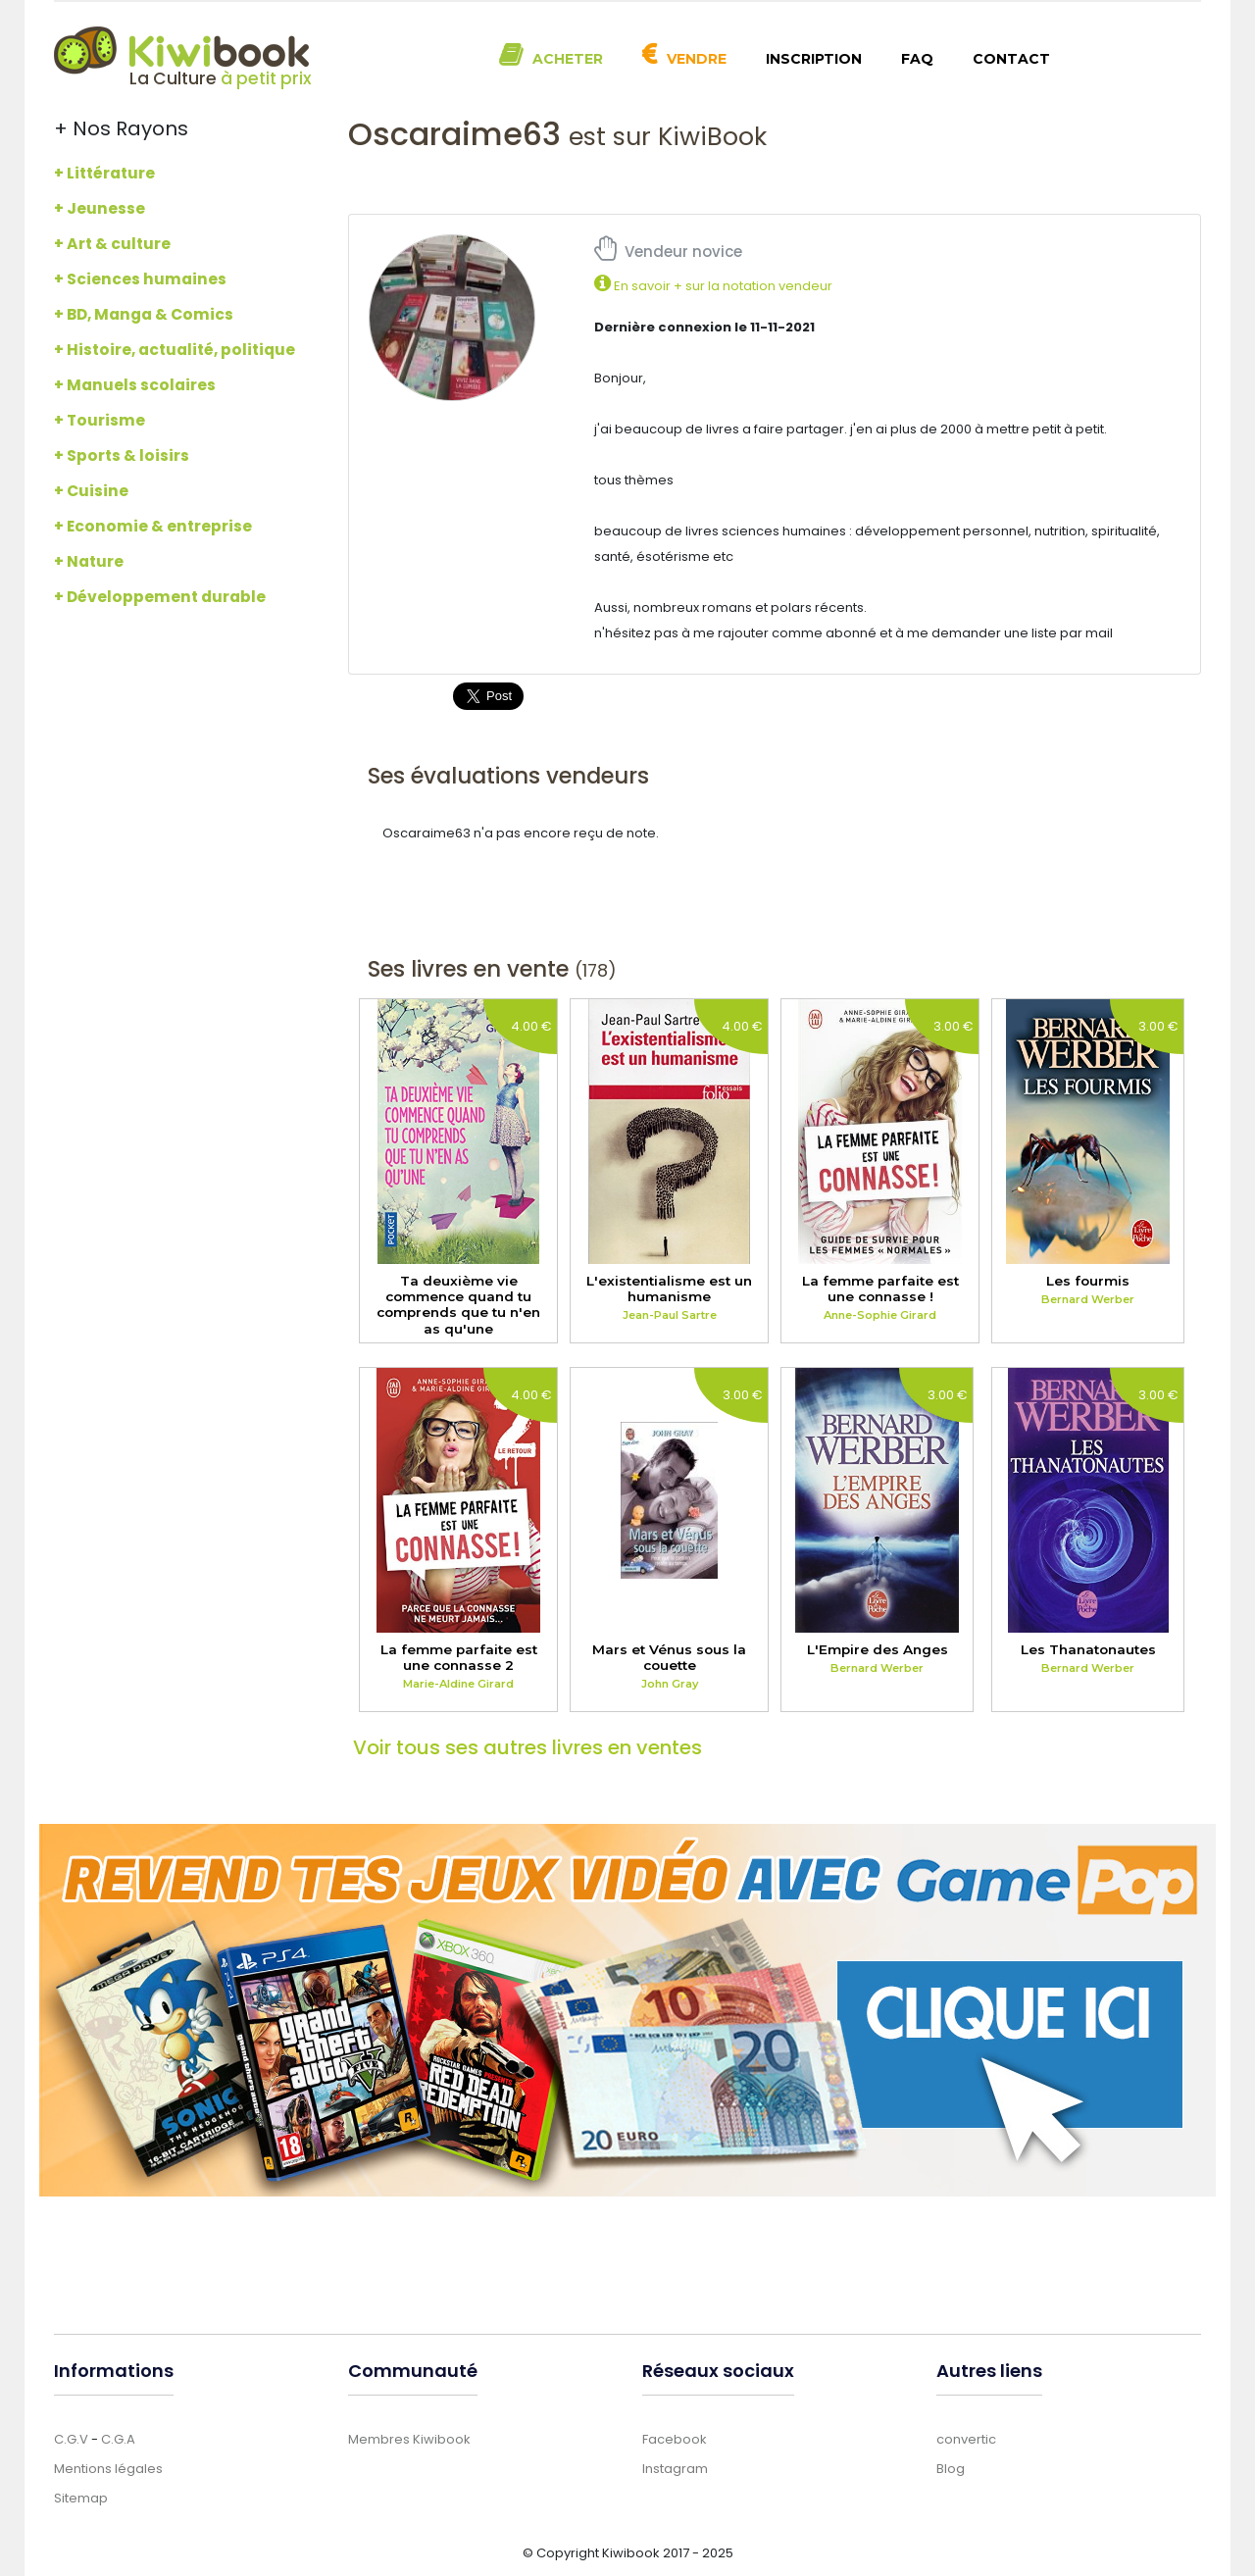 This screenshot has height=2576, width=1255. What do you see at coordinates (950, 2468) in the screenshot?
I see `Blog` at bounding box center [950, 2468].